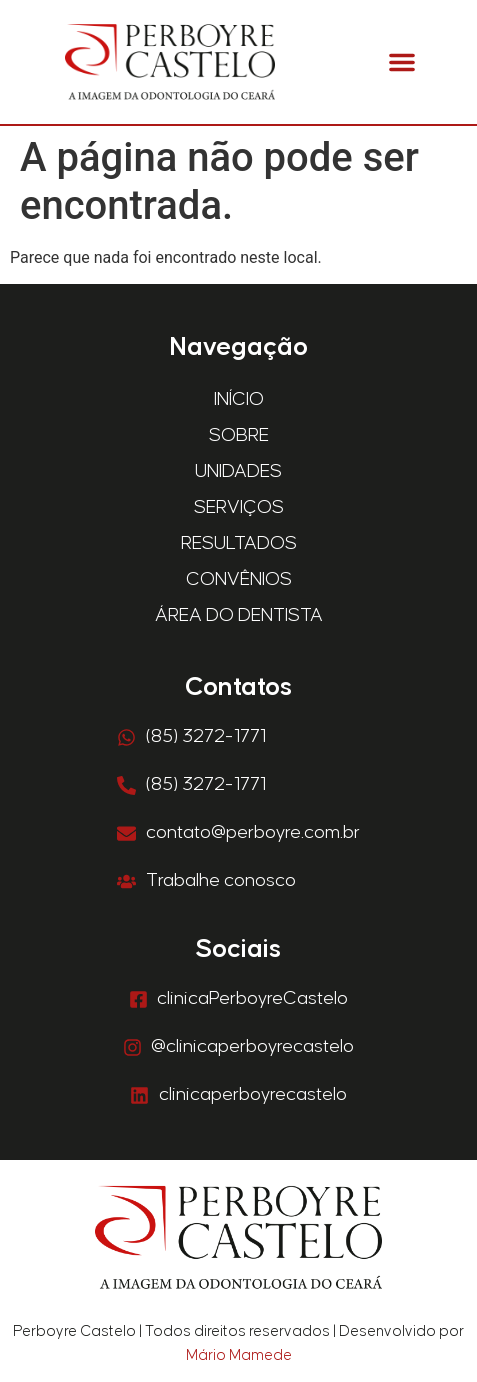  What do you see at coordinates (239, 507) in the screenshot?
I see `Serviços` at bounding box center [239, 507].